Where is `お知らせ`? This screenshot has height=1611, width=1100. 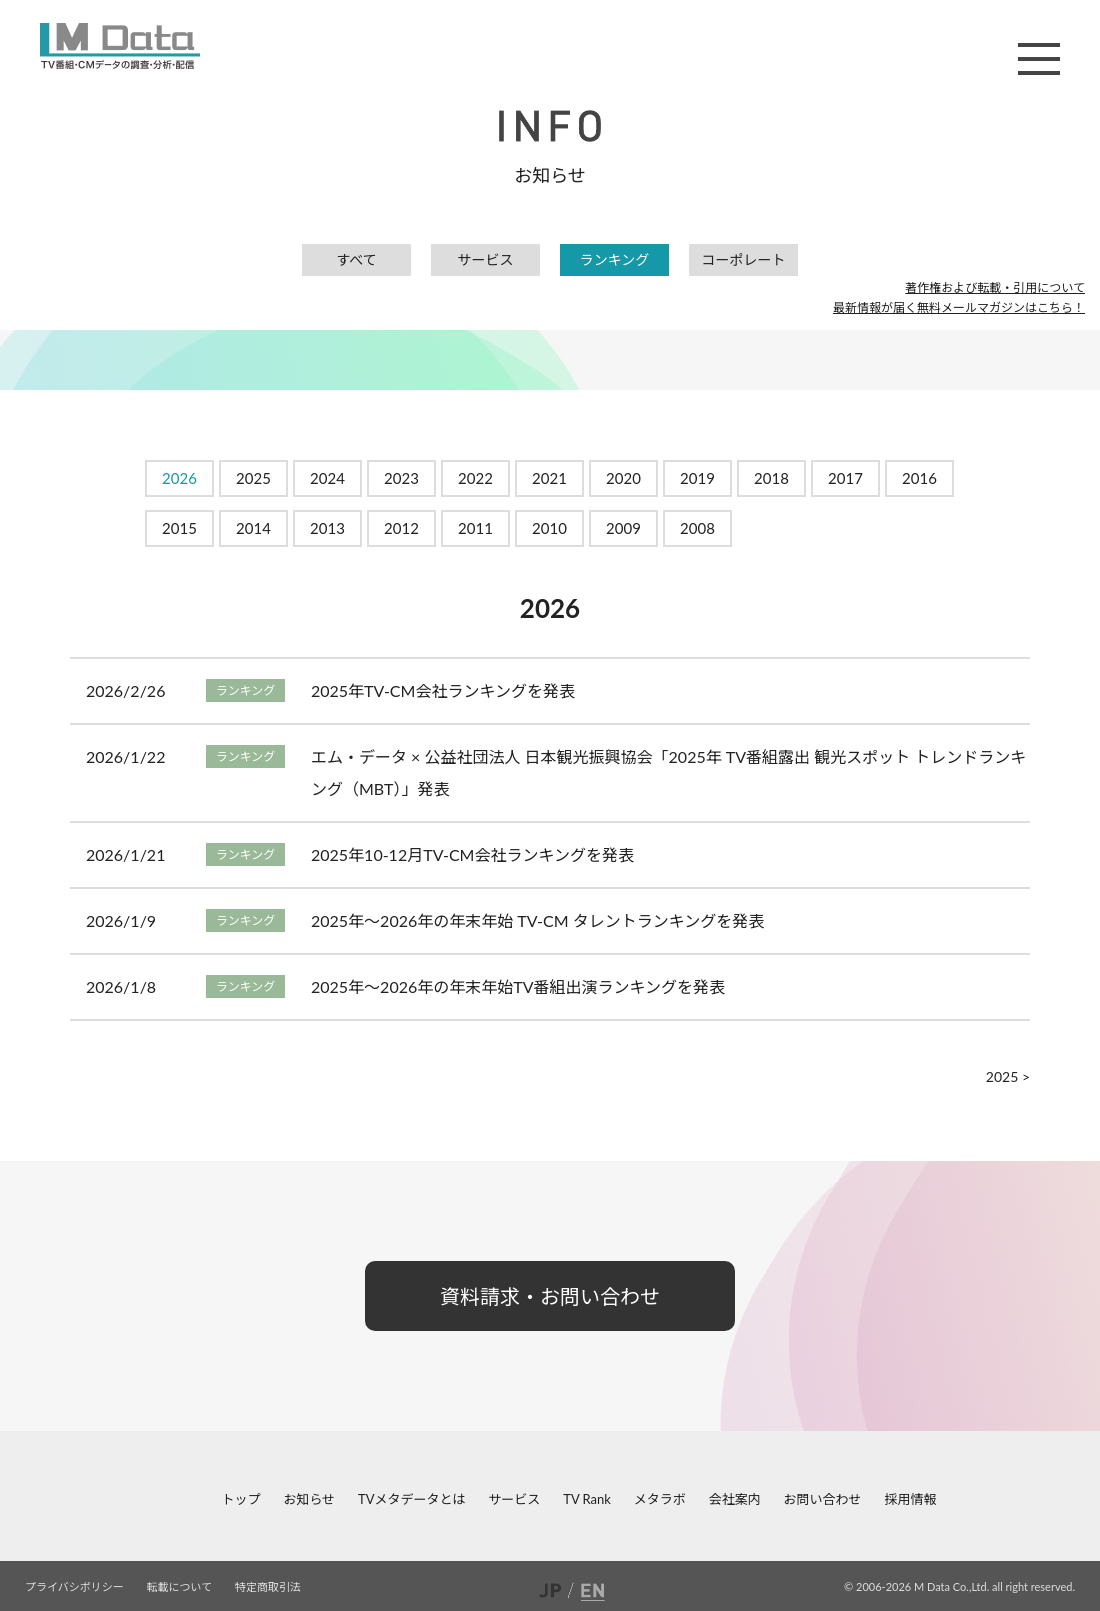 お知らせ is located at coordinates (309, 1499).